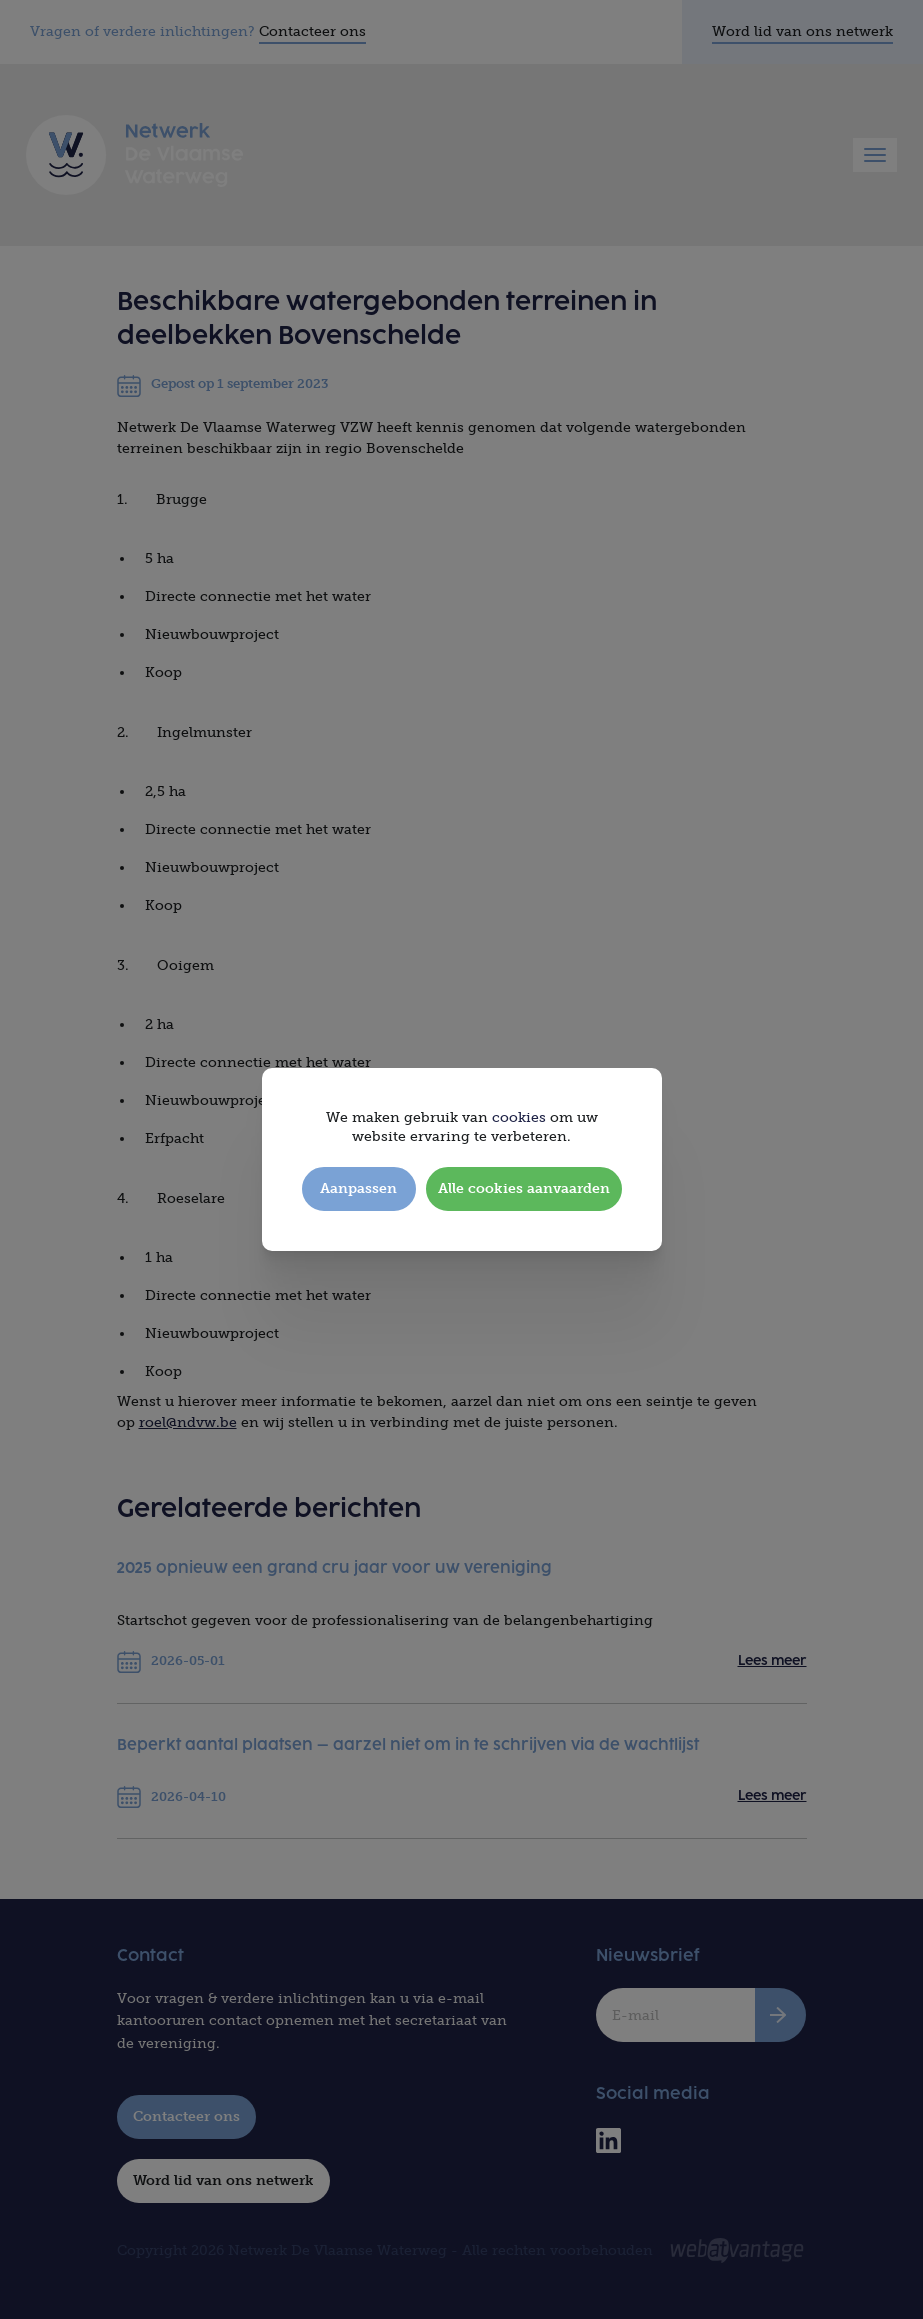 This screenshot has height=2319, width=923. What do you see at coordinates (519, 1117) in the screenshot?
I see `cookies` at bounding box center [519, 1117].